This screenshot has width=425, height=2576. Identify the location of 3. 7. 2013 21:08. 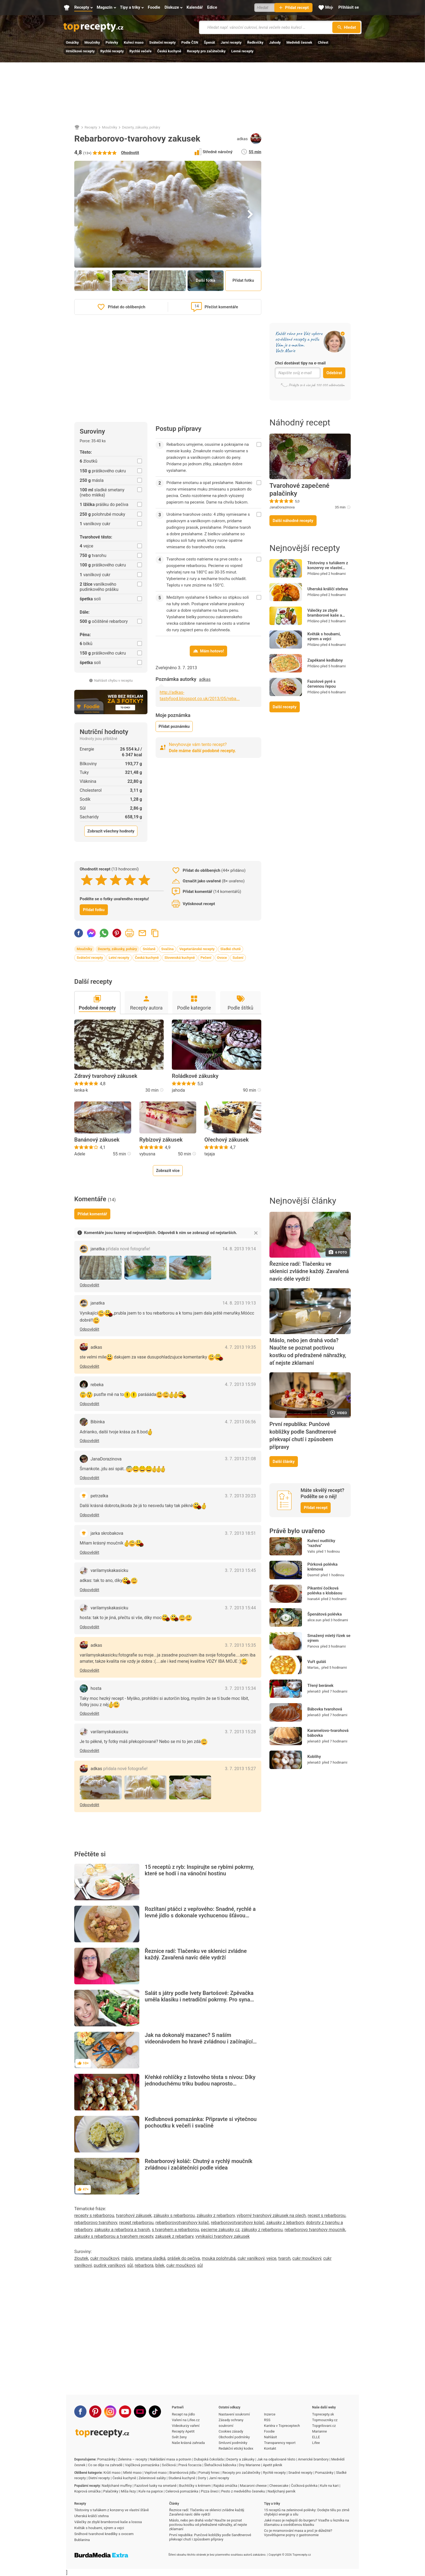
(240, 1458).